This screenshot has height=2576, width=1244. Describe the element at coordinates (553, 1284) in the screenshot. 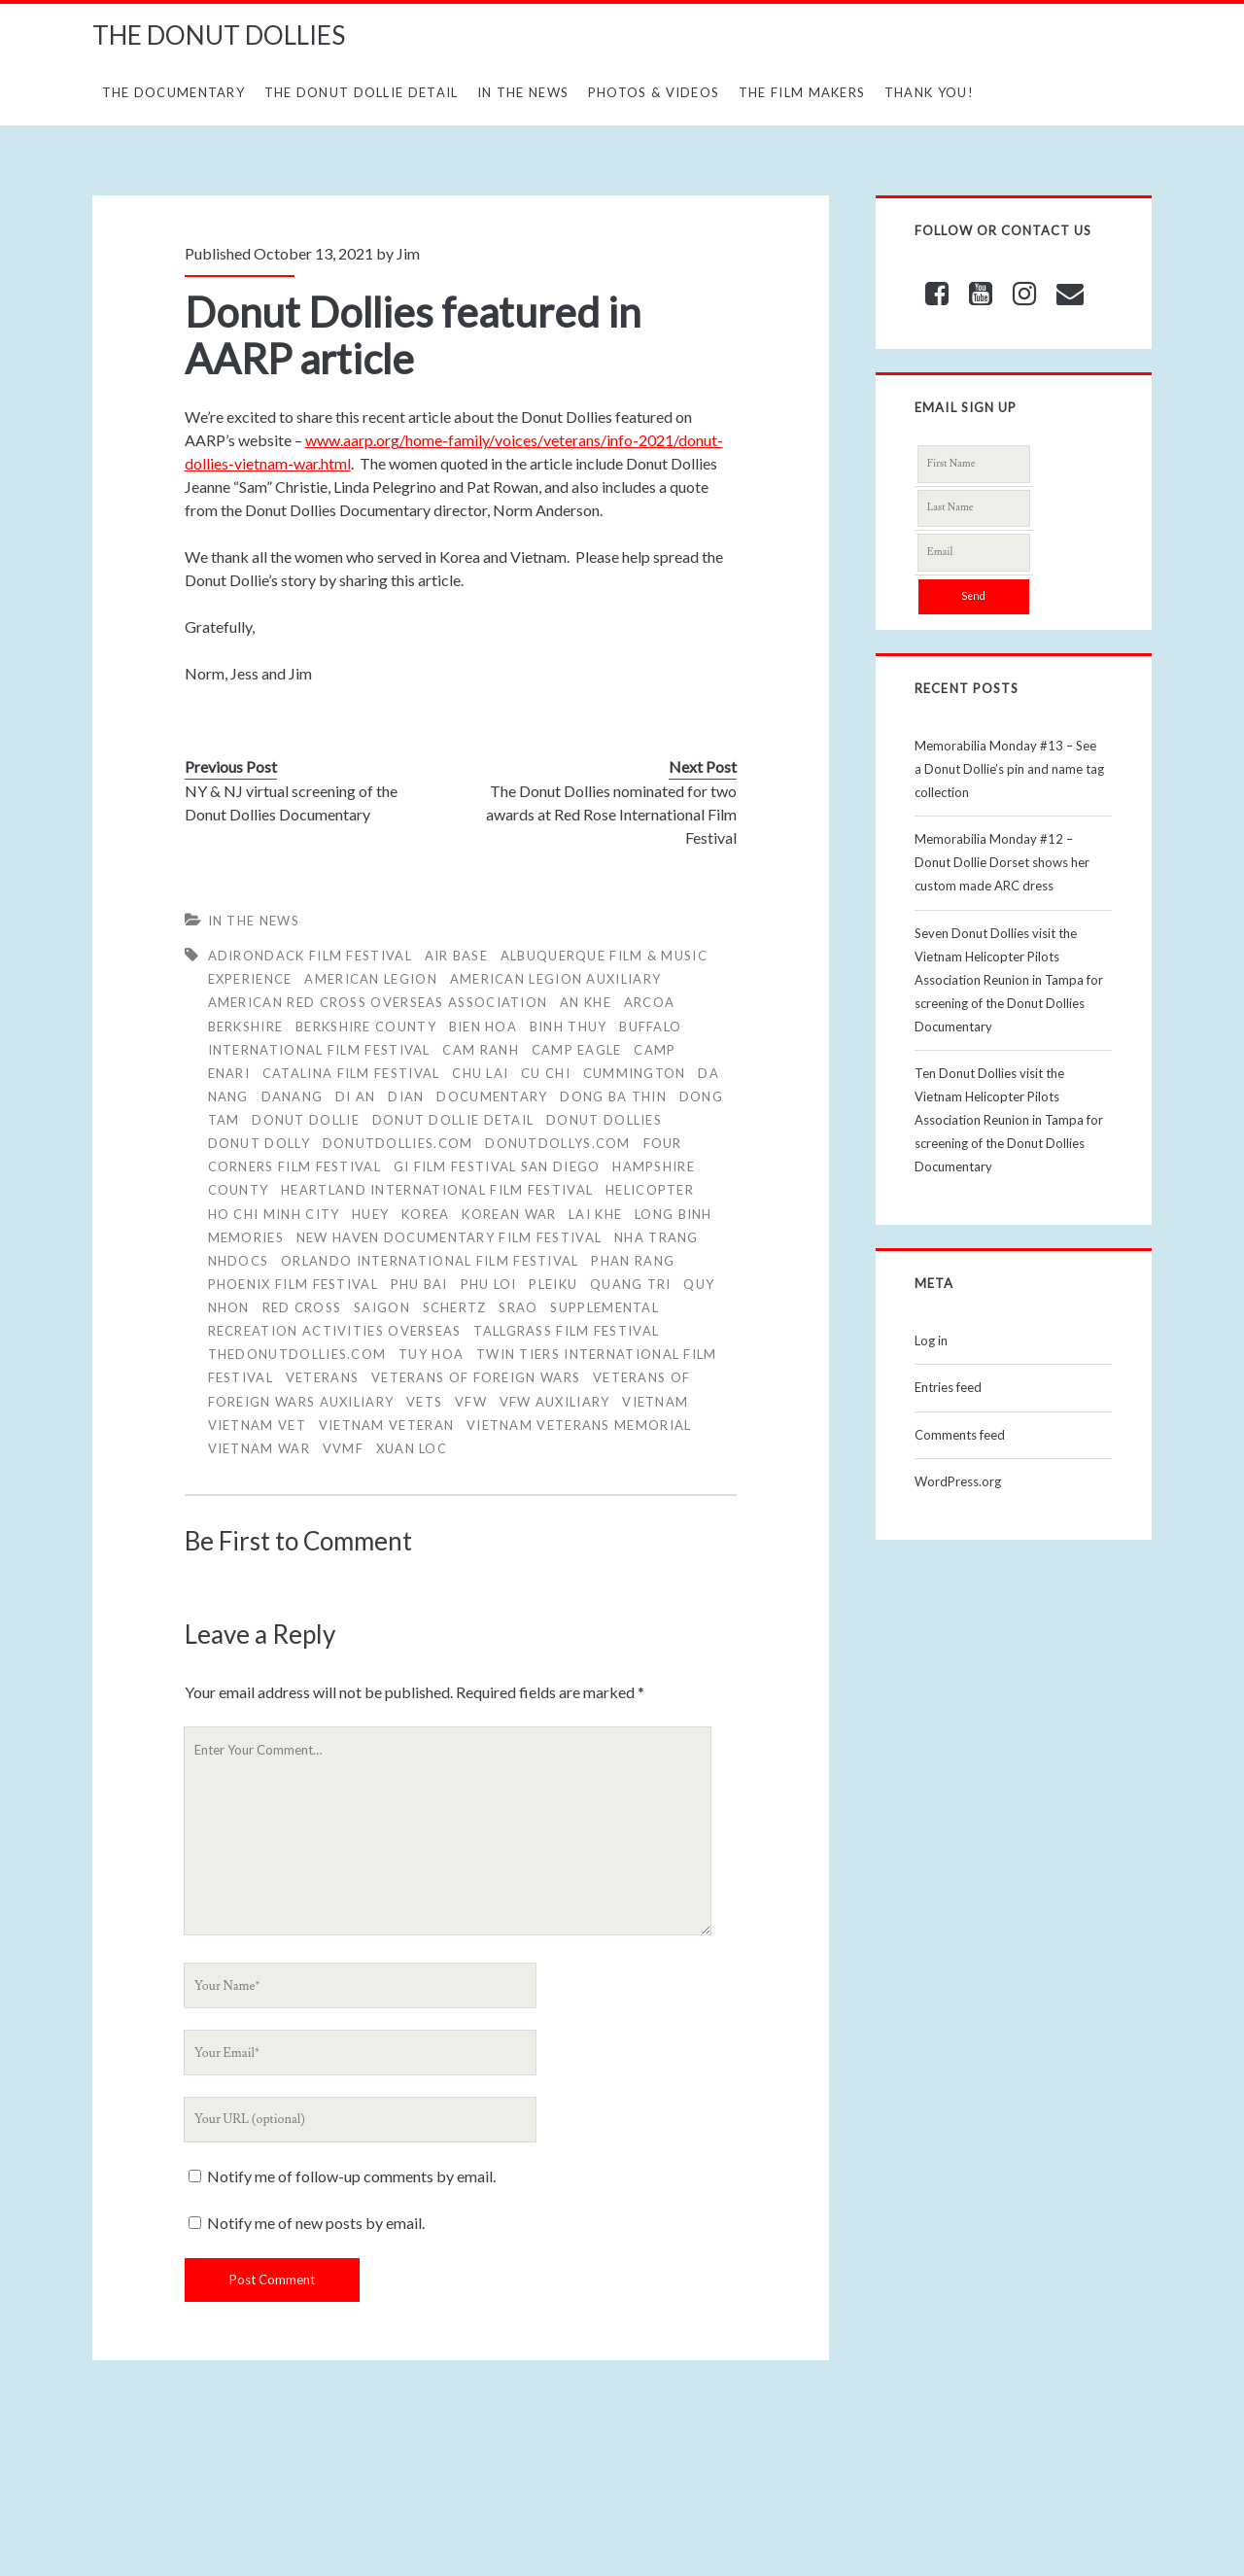

I see `Pleiku` at that location.